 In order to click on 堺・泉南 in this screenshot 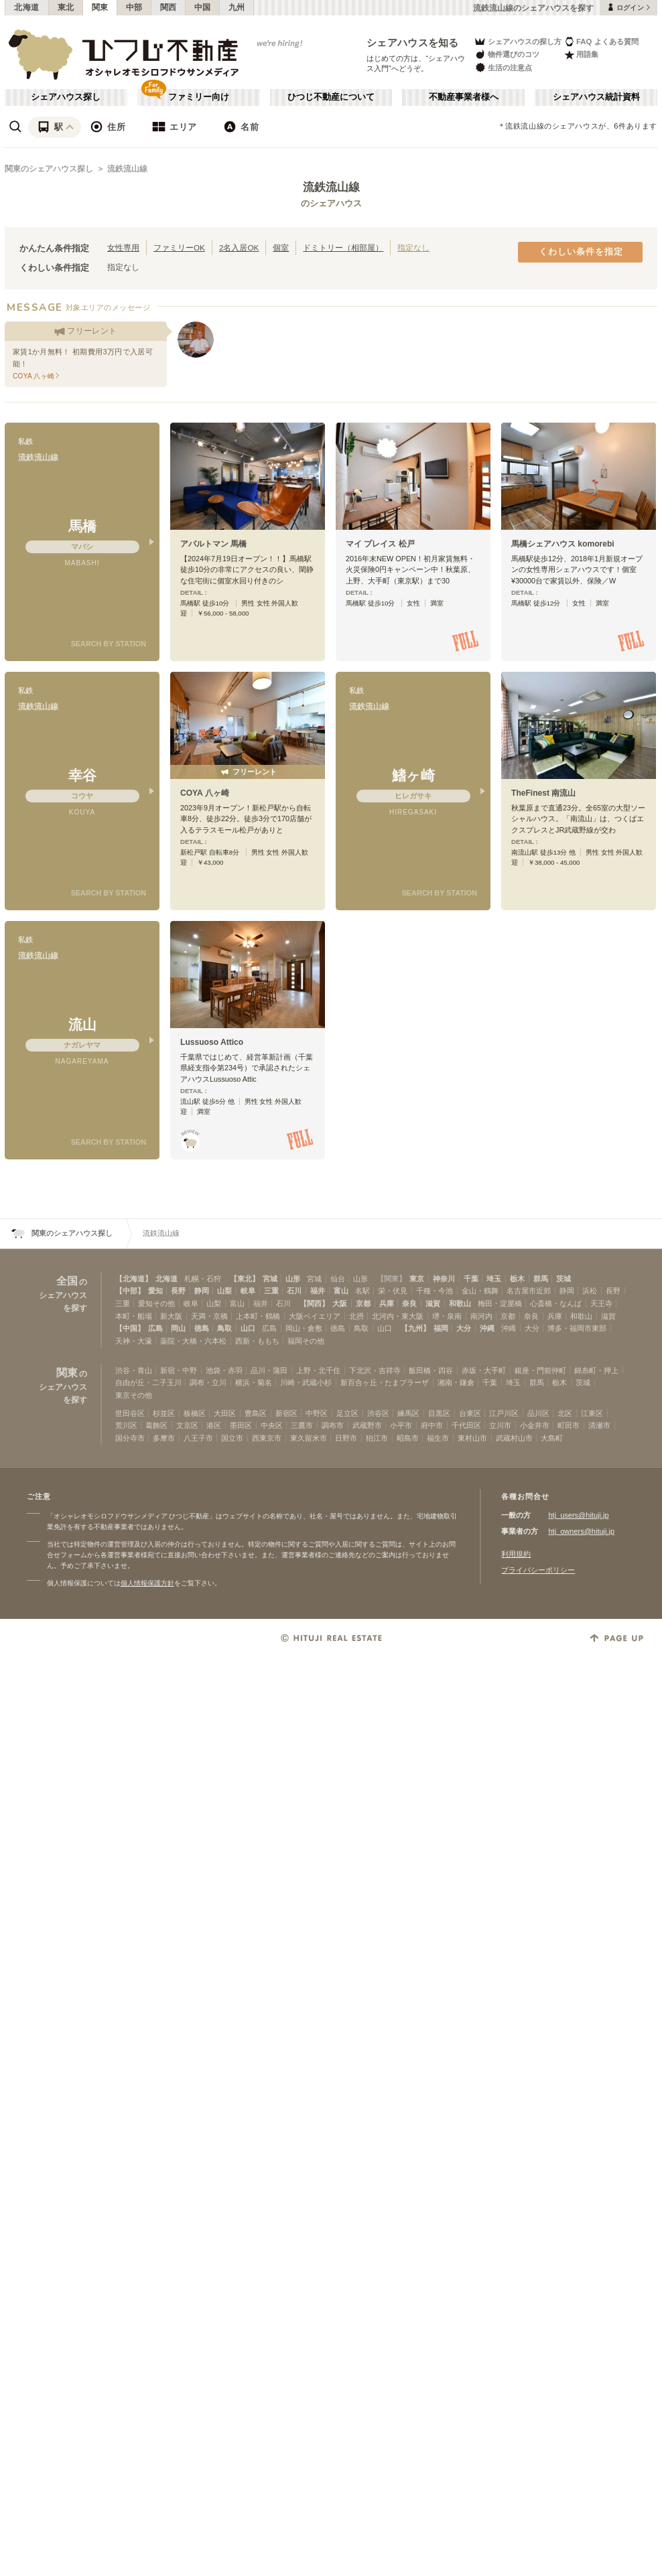, I will do `click(447, 1316)`.